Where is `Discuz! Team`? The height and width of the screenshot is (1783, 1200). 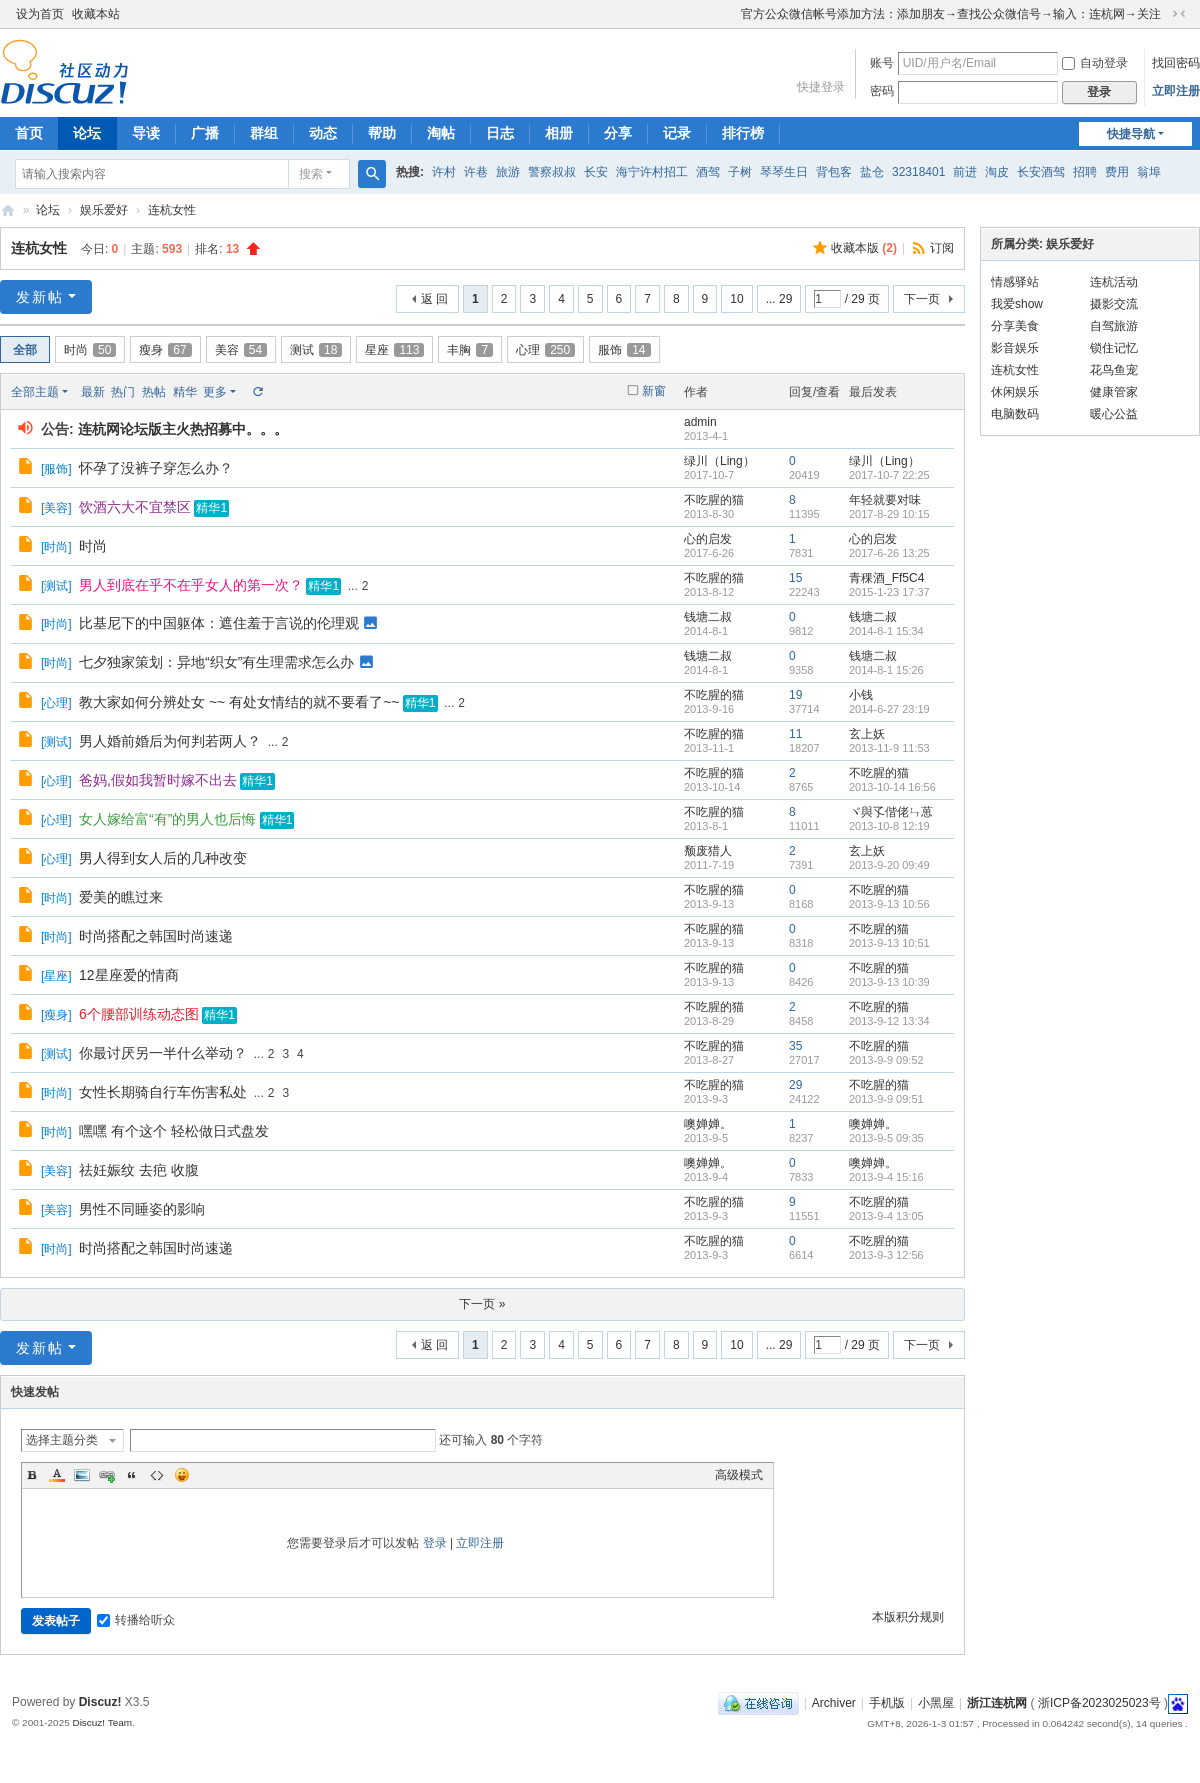 Discuz! Team is located at coordinates (102, 1722).